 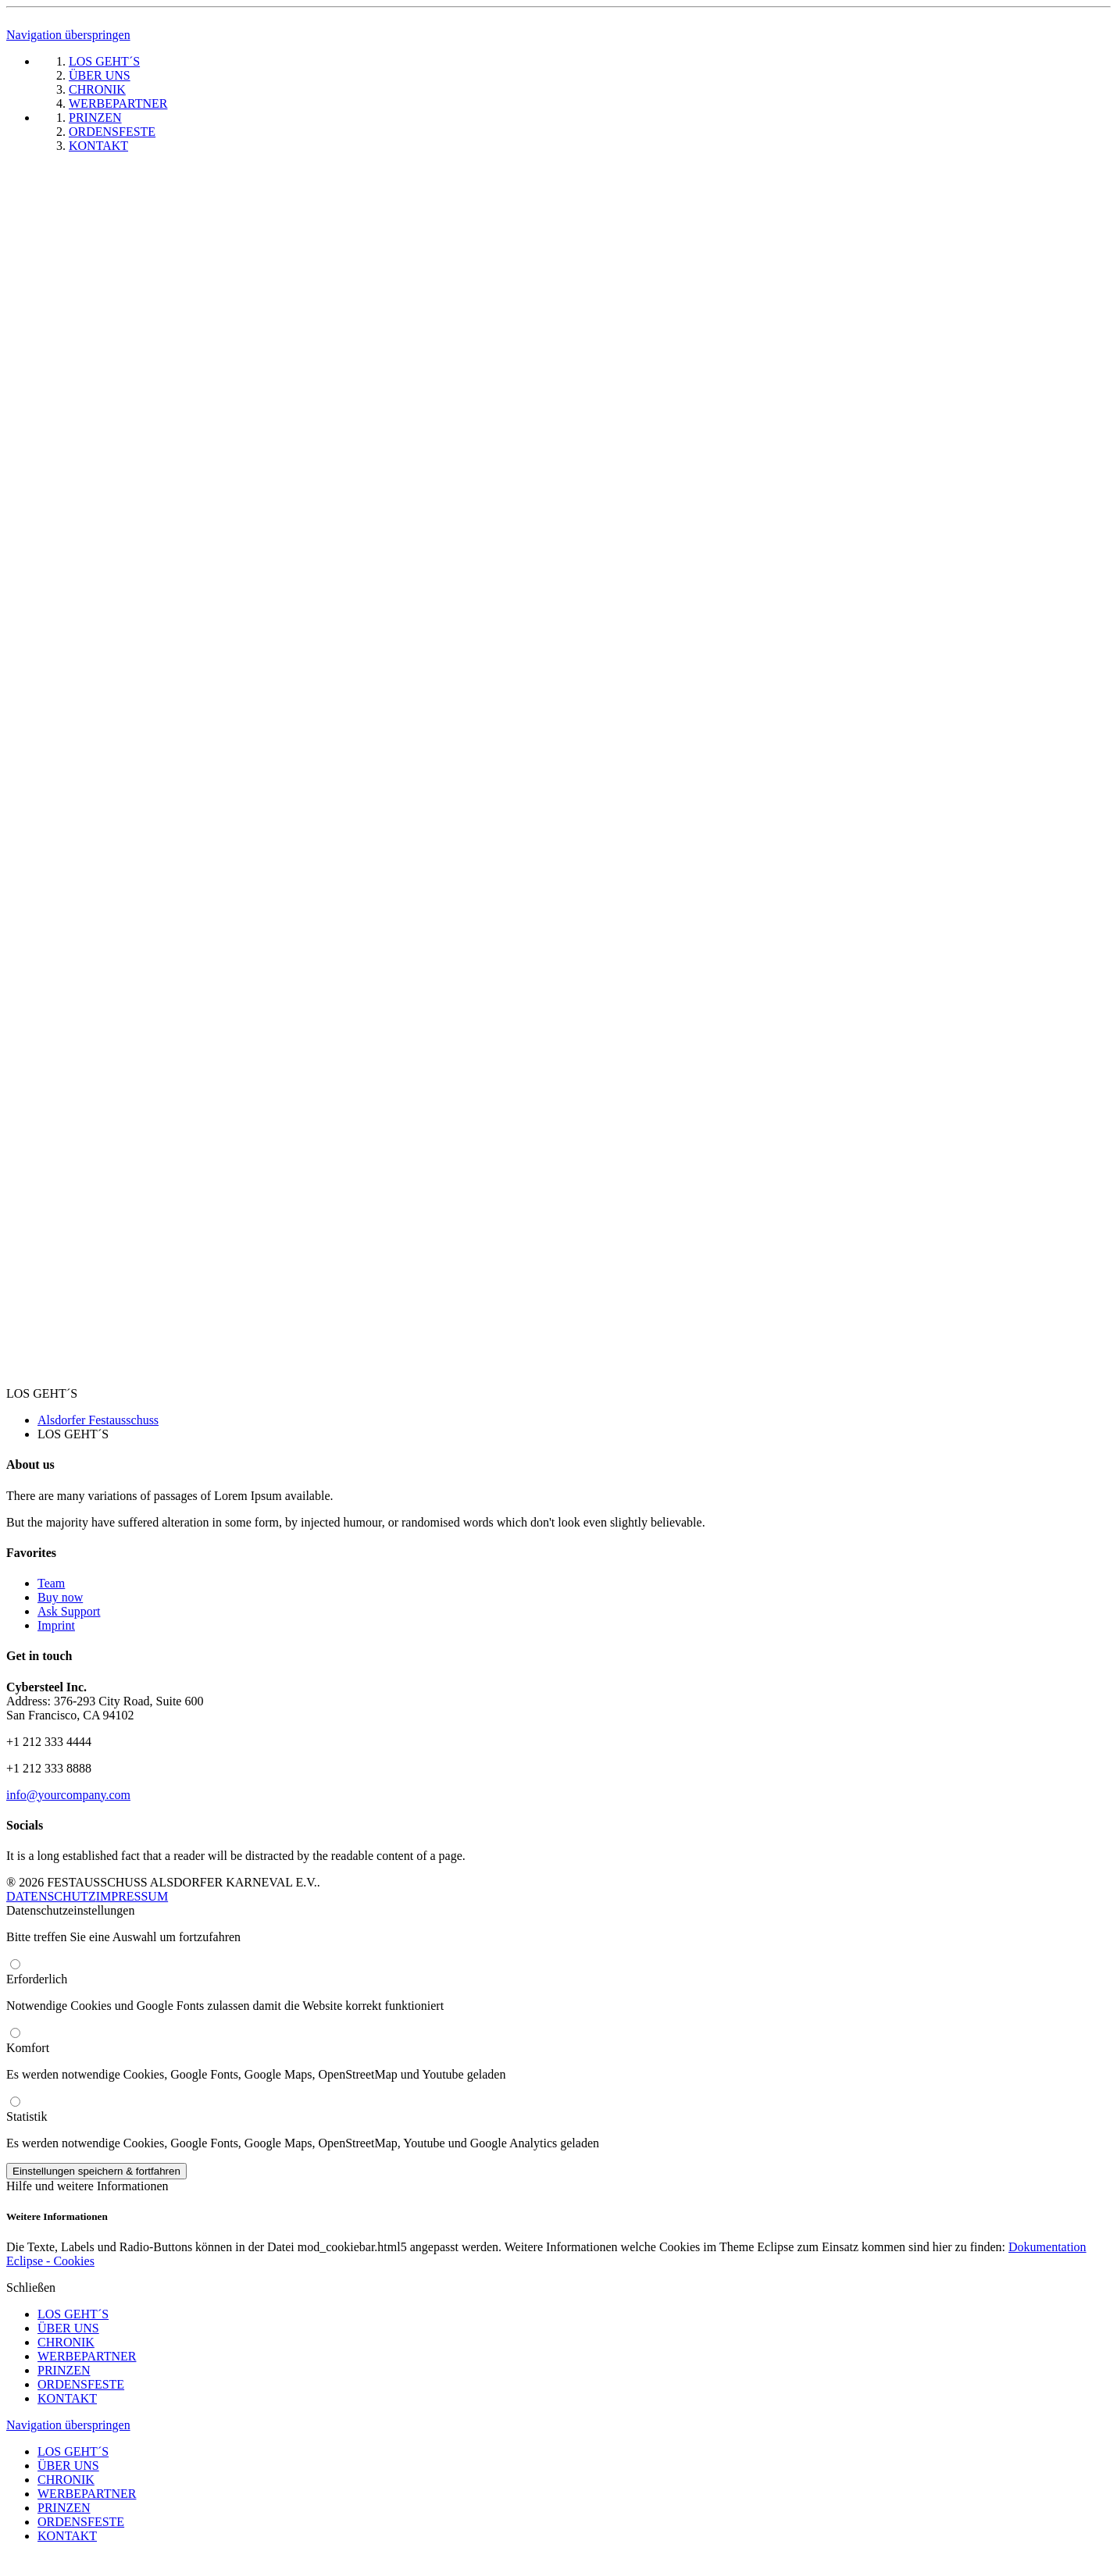 What do you see at coordinates (68, 2328) in the screenshot?
I see `ÜBER UNS` at bounding box center [68, 2328].